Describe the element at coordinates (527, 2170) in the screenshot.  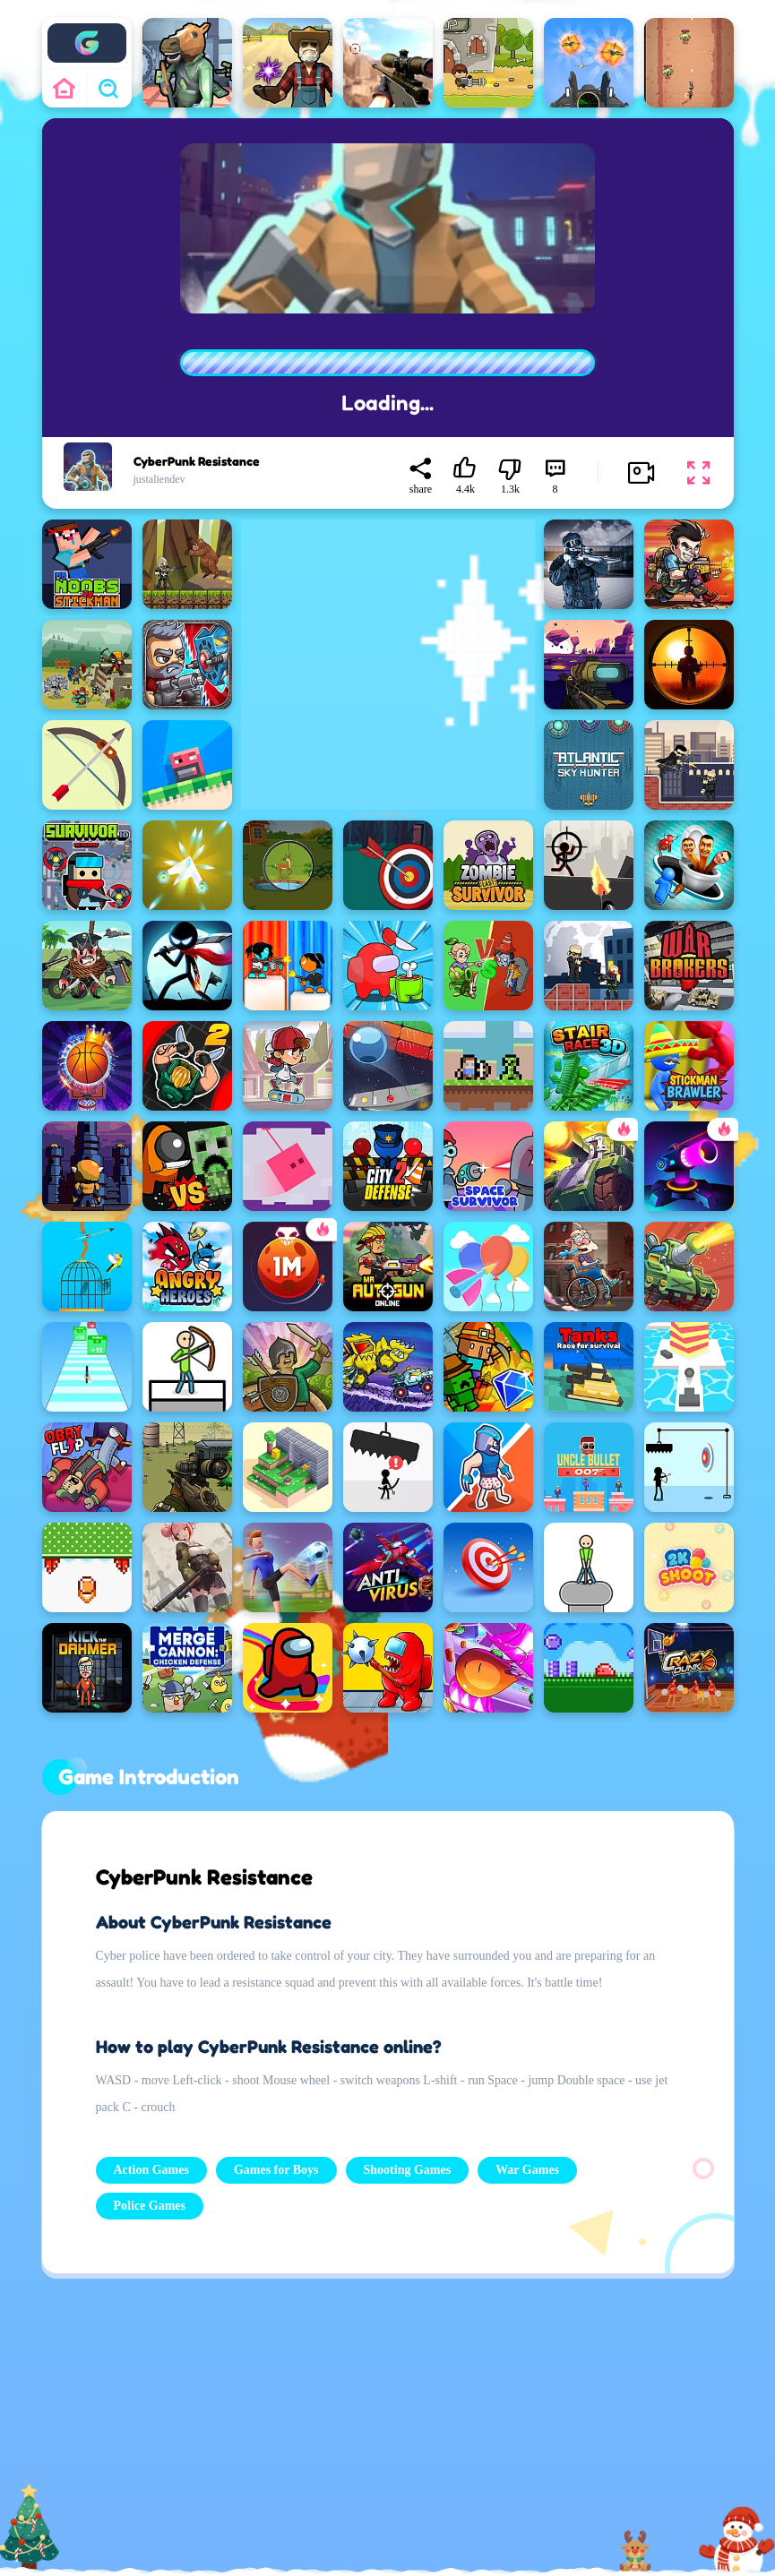
I see `War Games` at that location.